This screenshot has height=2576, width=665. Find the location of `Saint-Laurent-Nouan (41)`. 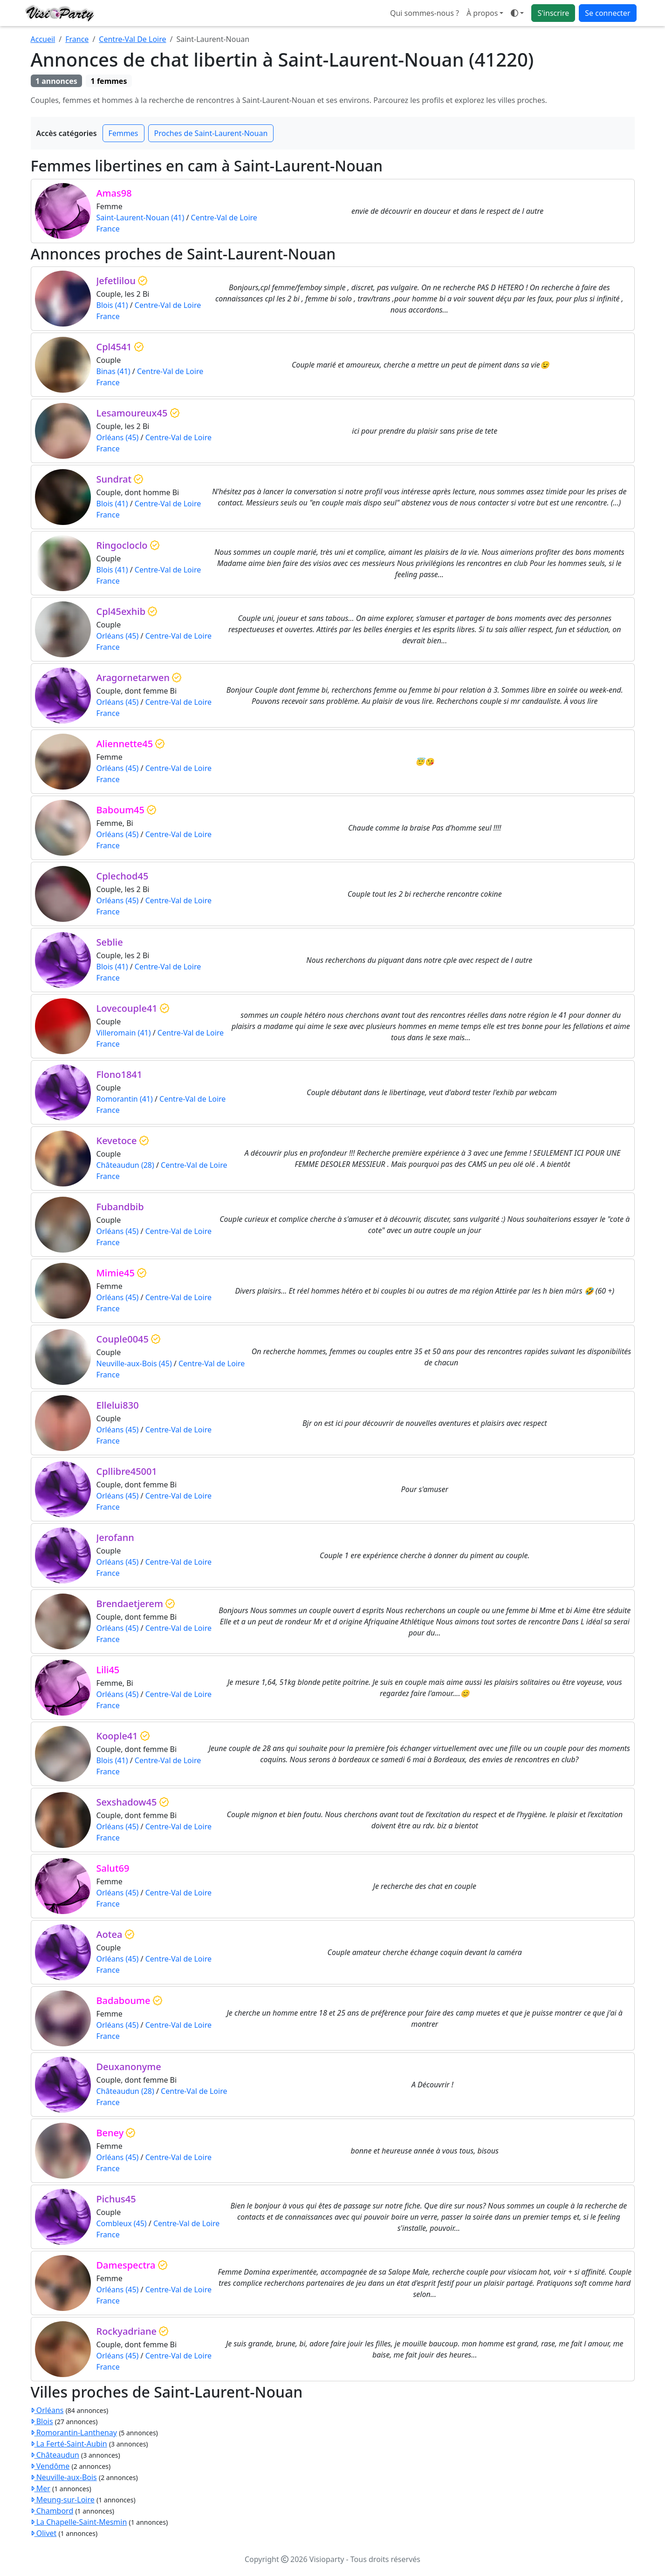

Saint-Laurent-Nouan (41) is located at coordinates (140, 217).